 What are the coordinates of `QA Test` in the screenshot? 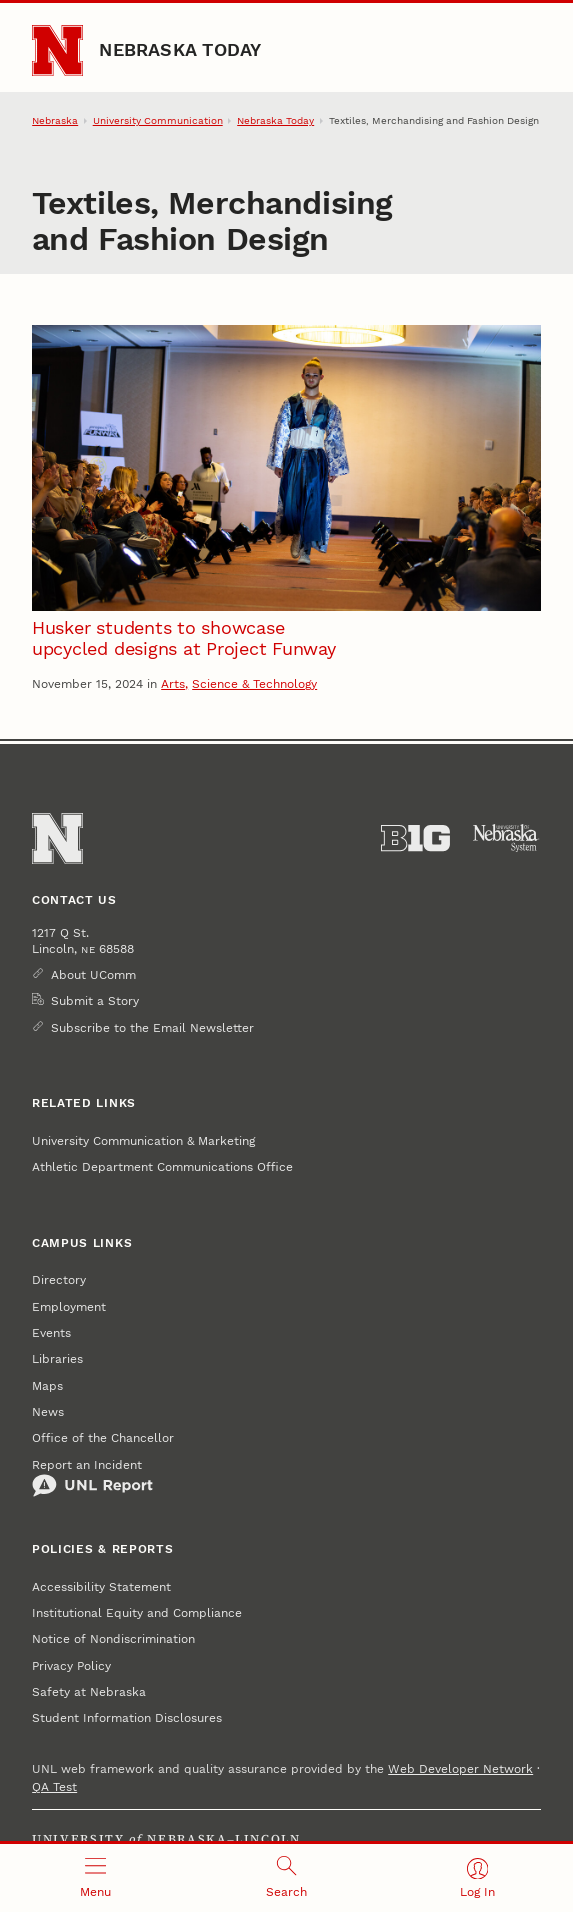 It's located at (54, 1787).